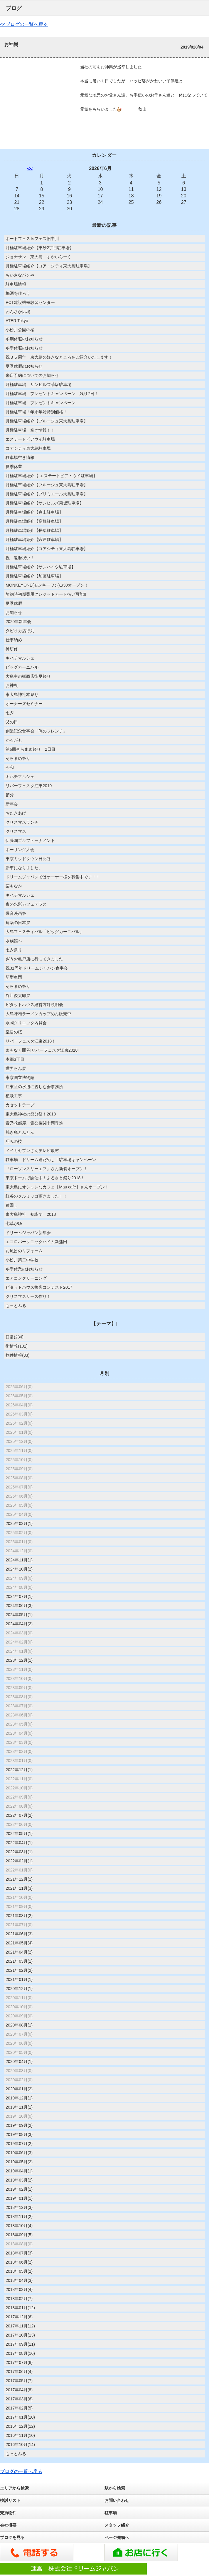 This screenshot has width=209, height=2576. Describe the element at coordinates (34, 1123) in the screenshot. I see `貴乃花部屋、貴公俊関十両昇進` at that location.